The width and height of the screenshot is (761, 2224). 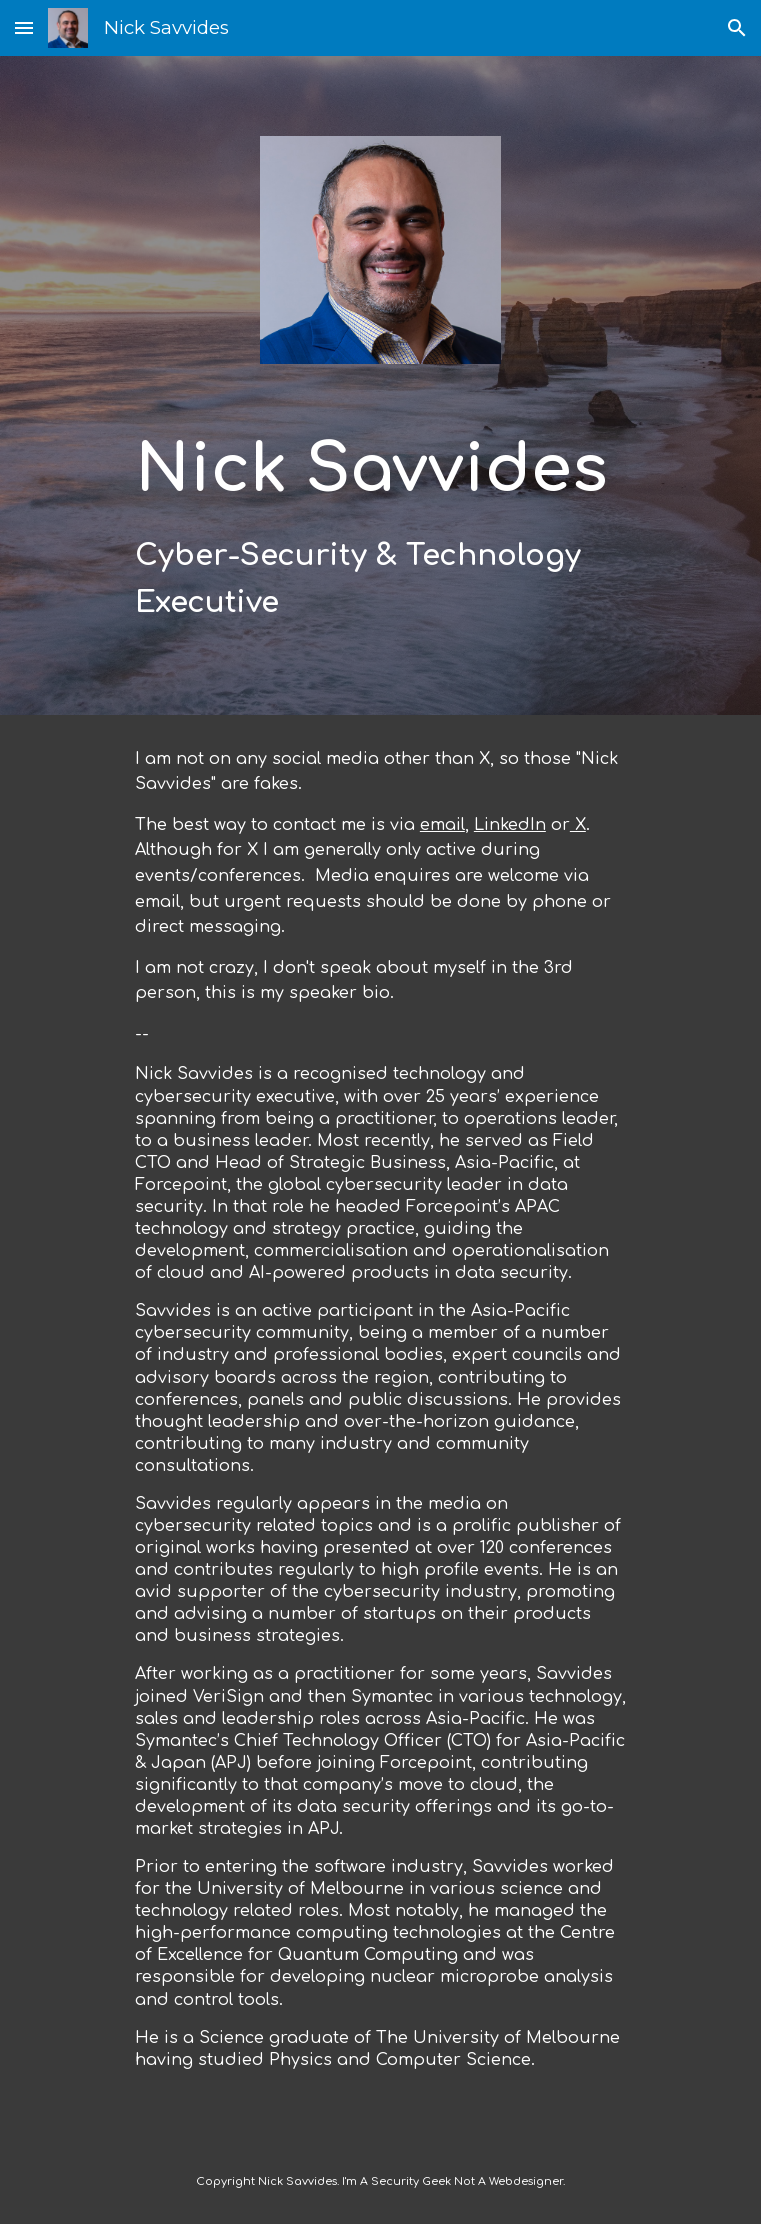 What do you see at coordinates (380, 523) in the screenshot?
I see `[main]` at bounding box center [380, 523].